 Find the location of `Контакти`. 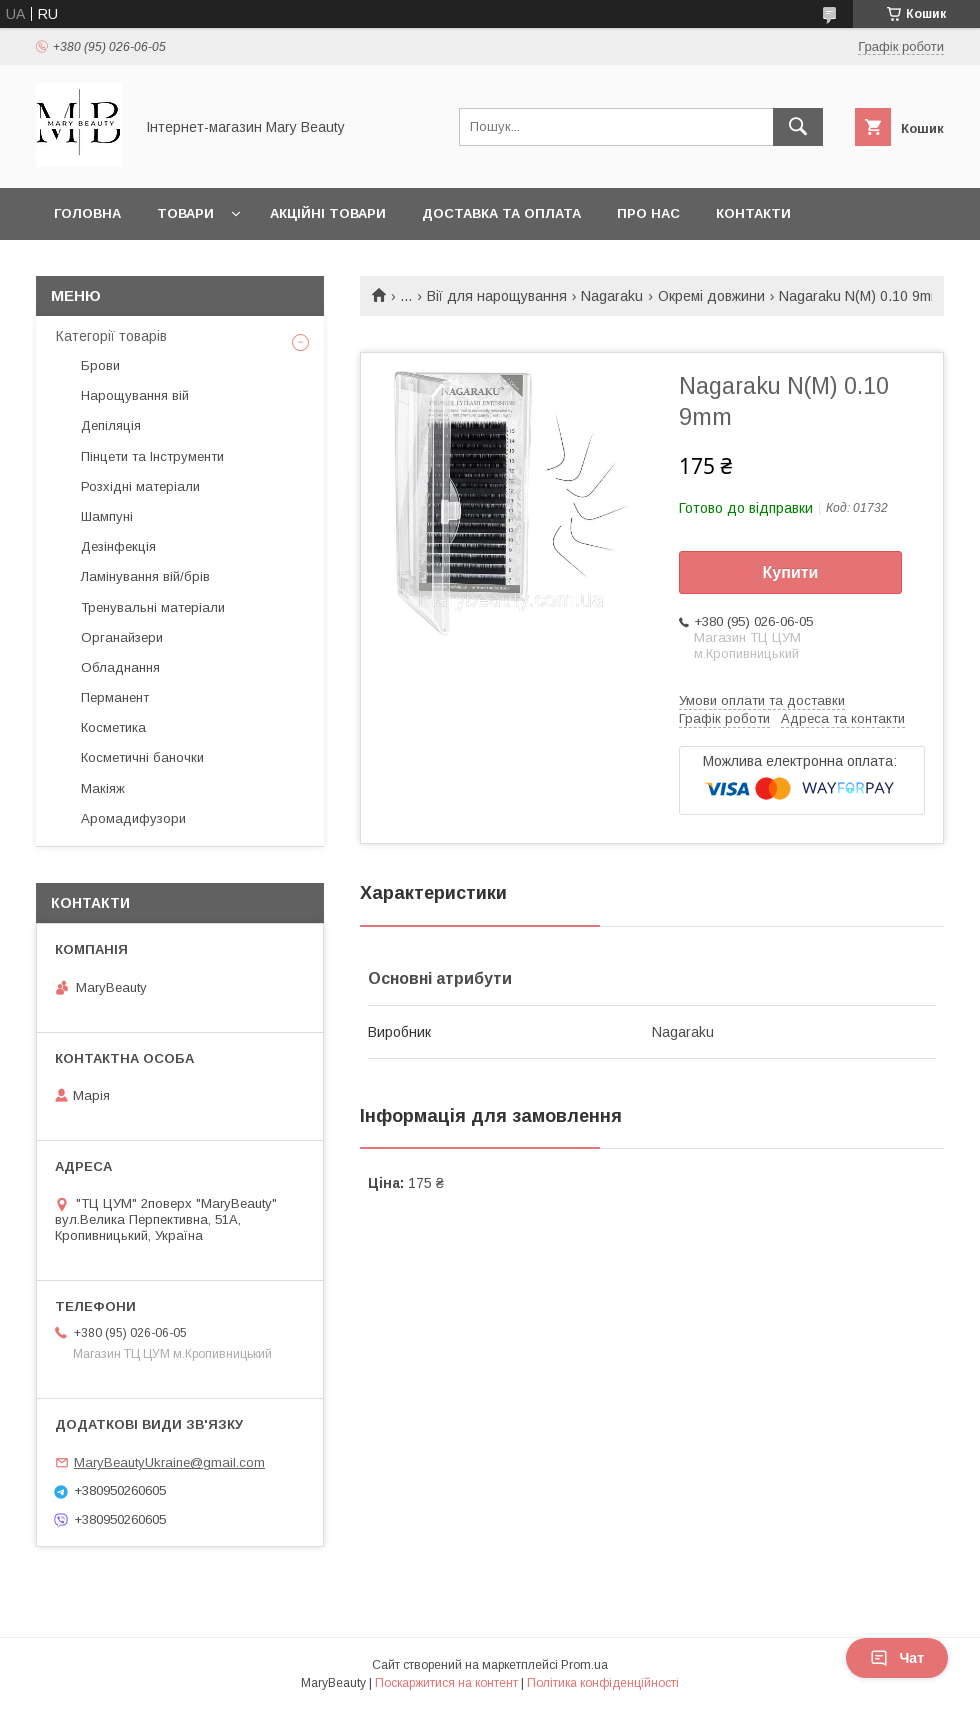

Контакти is located at coordinates (753, 213).